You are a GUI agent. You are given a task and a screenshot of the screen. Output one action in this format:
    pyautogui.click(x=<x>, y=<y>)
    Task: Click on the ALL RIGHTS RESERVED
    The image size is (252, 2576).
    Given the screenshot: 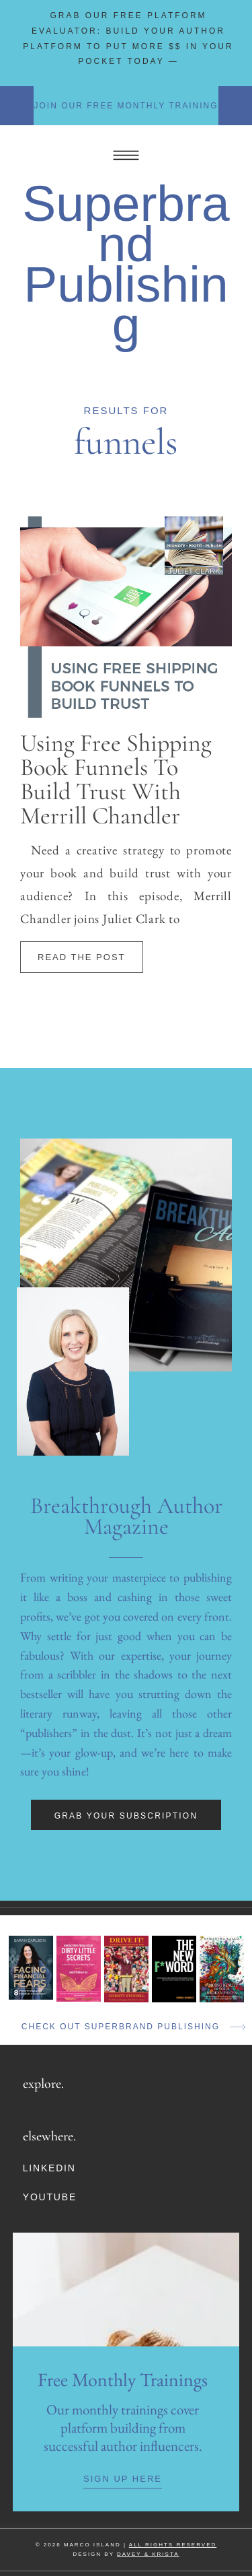 What is the action you would take?
    pyautogui.click(x=172, y=2545)
    